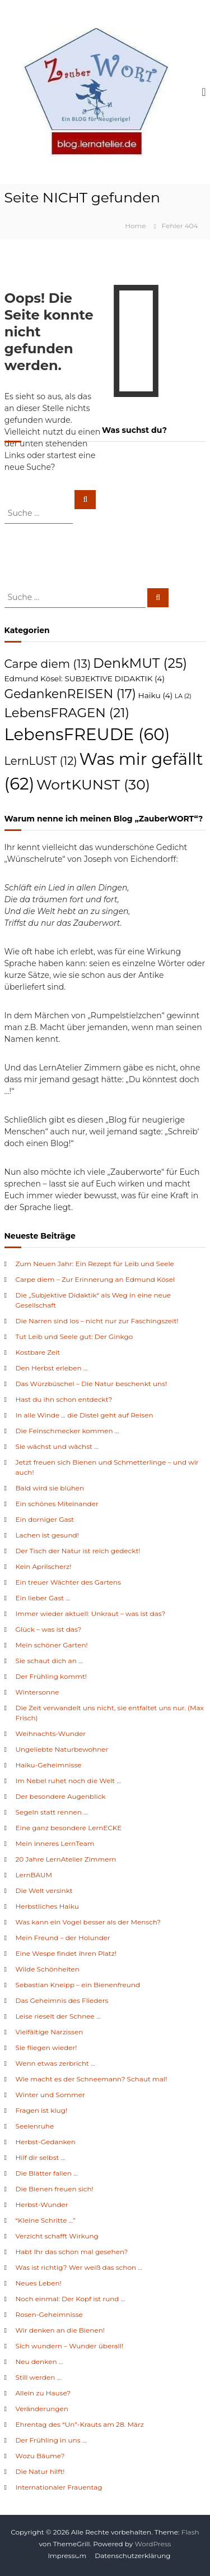  What do you see at coordinates (49, 2314) in the screenshot?
I see `Rosen-Geheimnisse` at bounding box center [49, 2314].